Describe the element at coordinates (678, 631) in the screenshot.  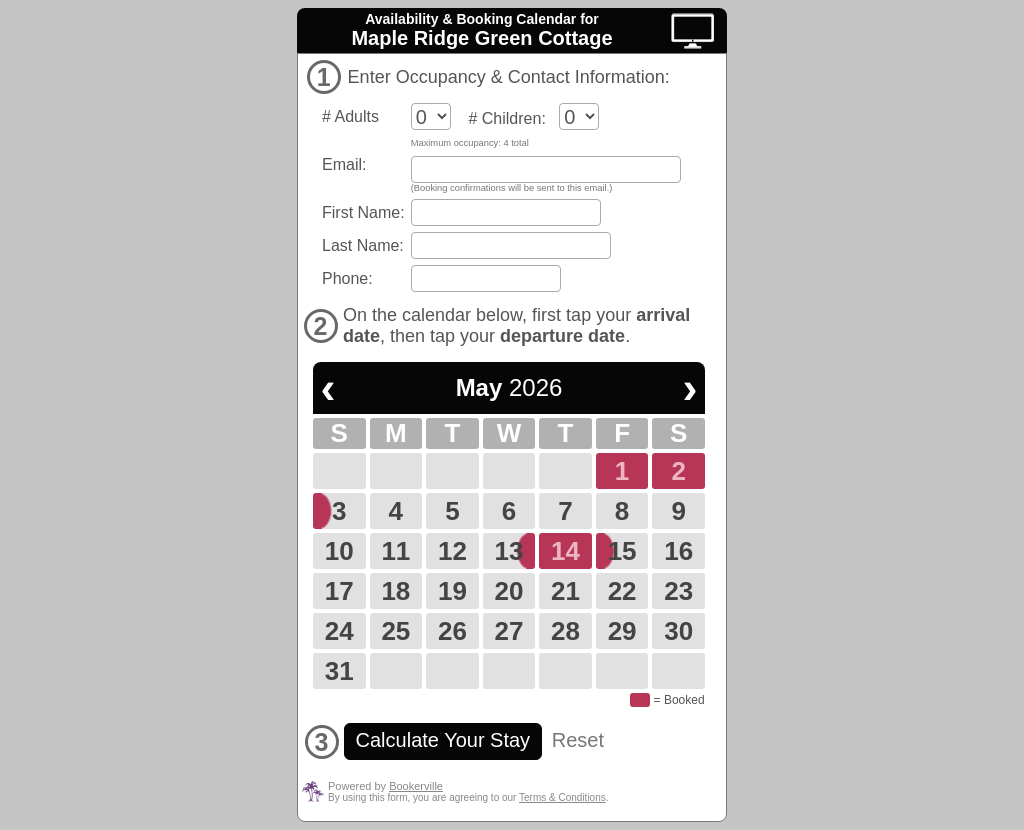
I see `30` at that location.